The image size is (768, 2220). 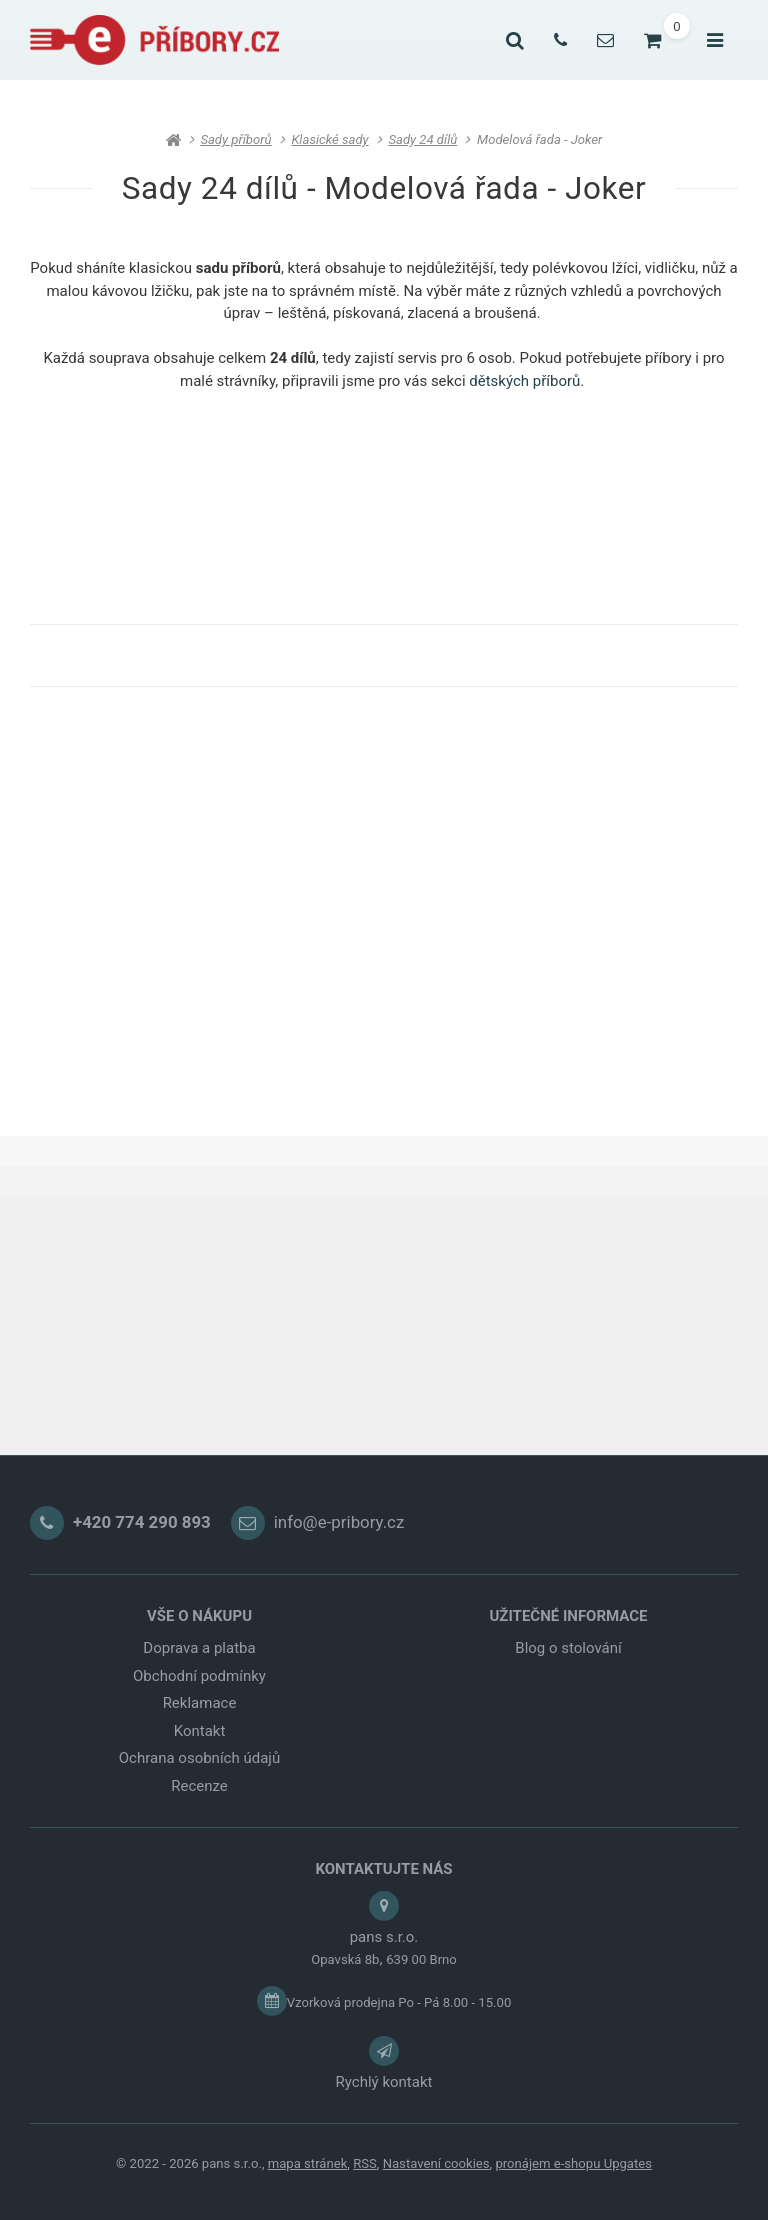 I want to click on Blog o stolování, so click(x=568, y=1648).